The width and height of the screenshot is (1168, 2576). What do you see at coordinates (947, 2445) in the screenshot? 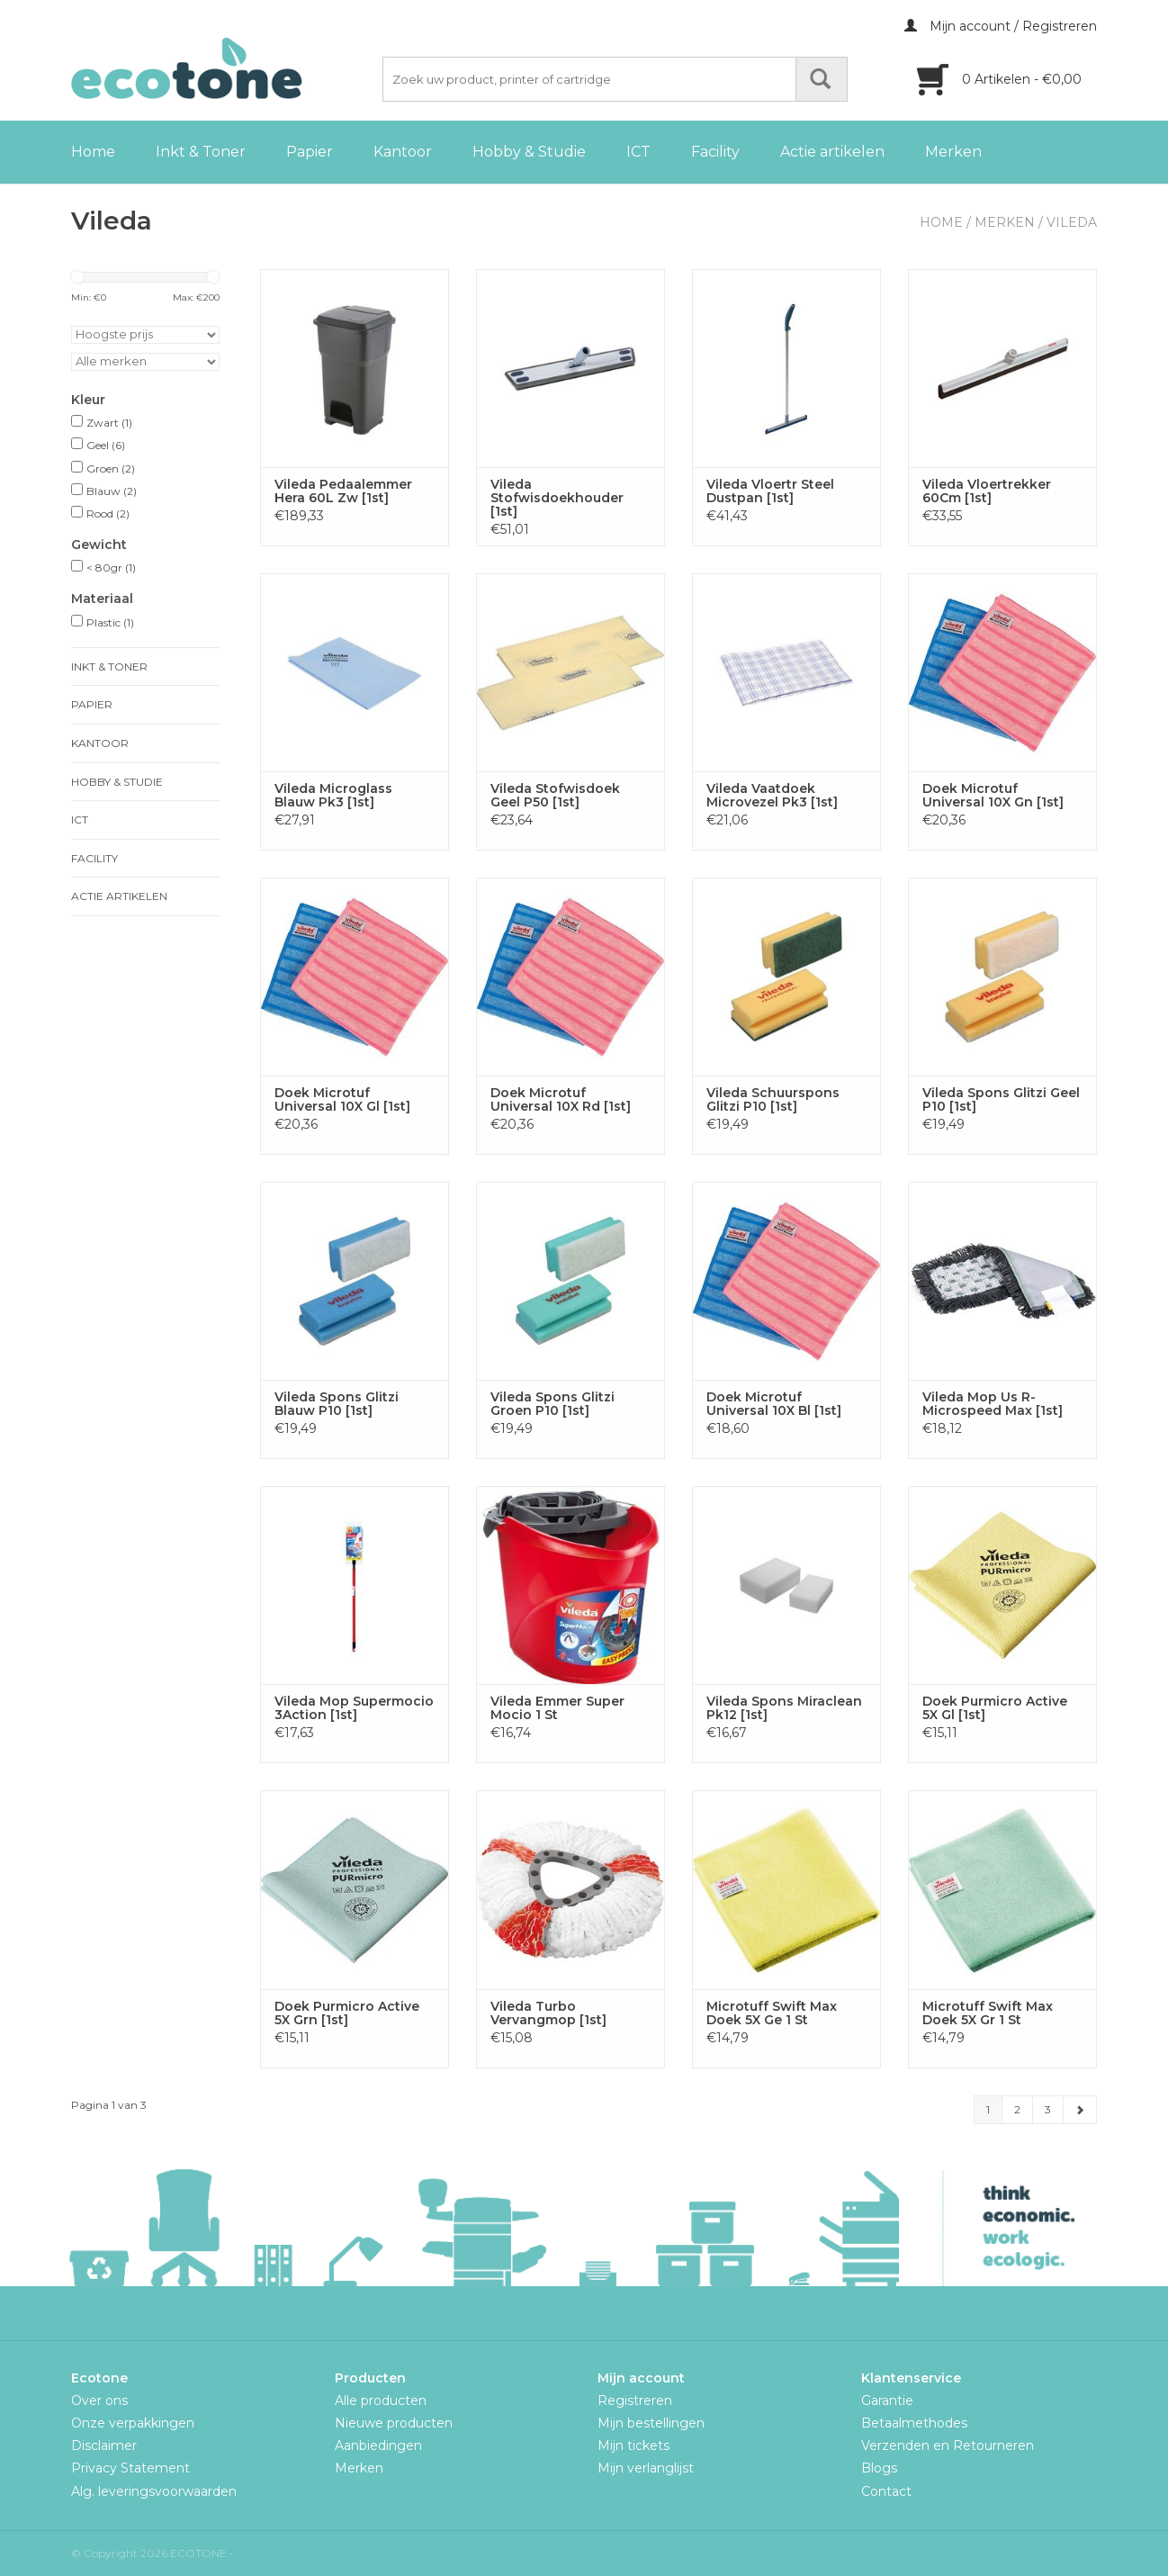
I see `Verzenden en Retourneren` at bounding box center [947, 2445].